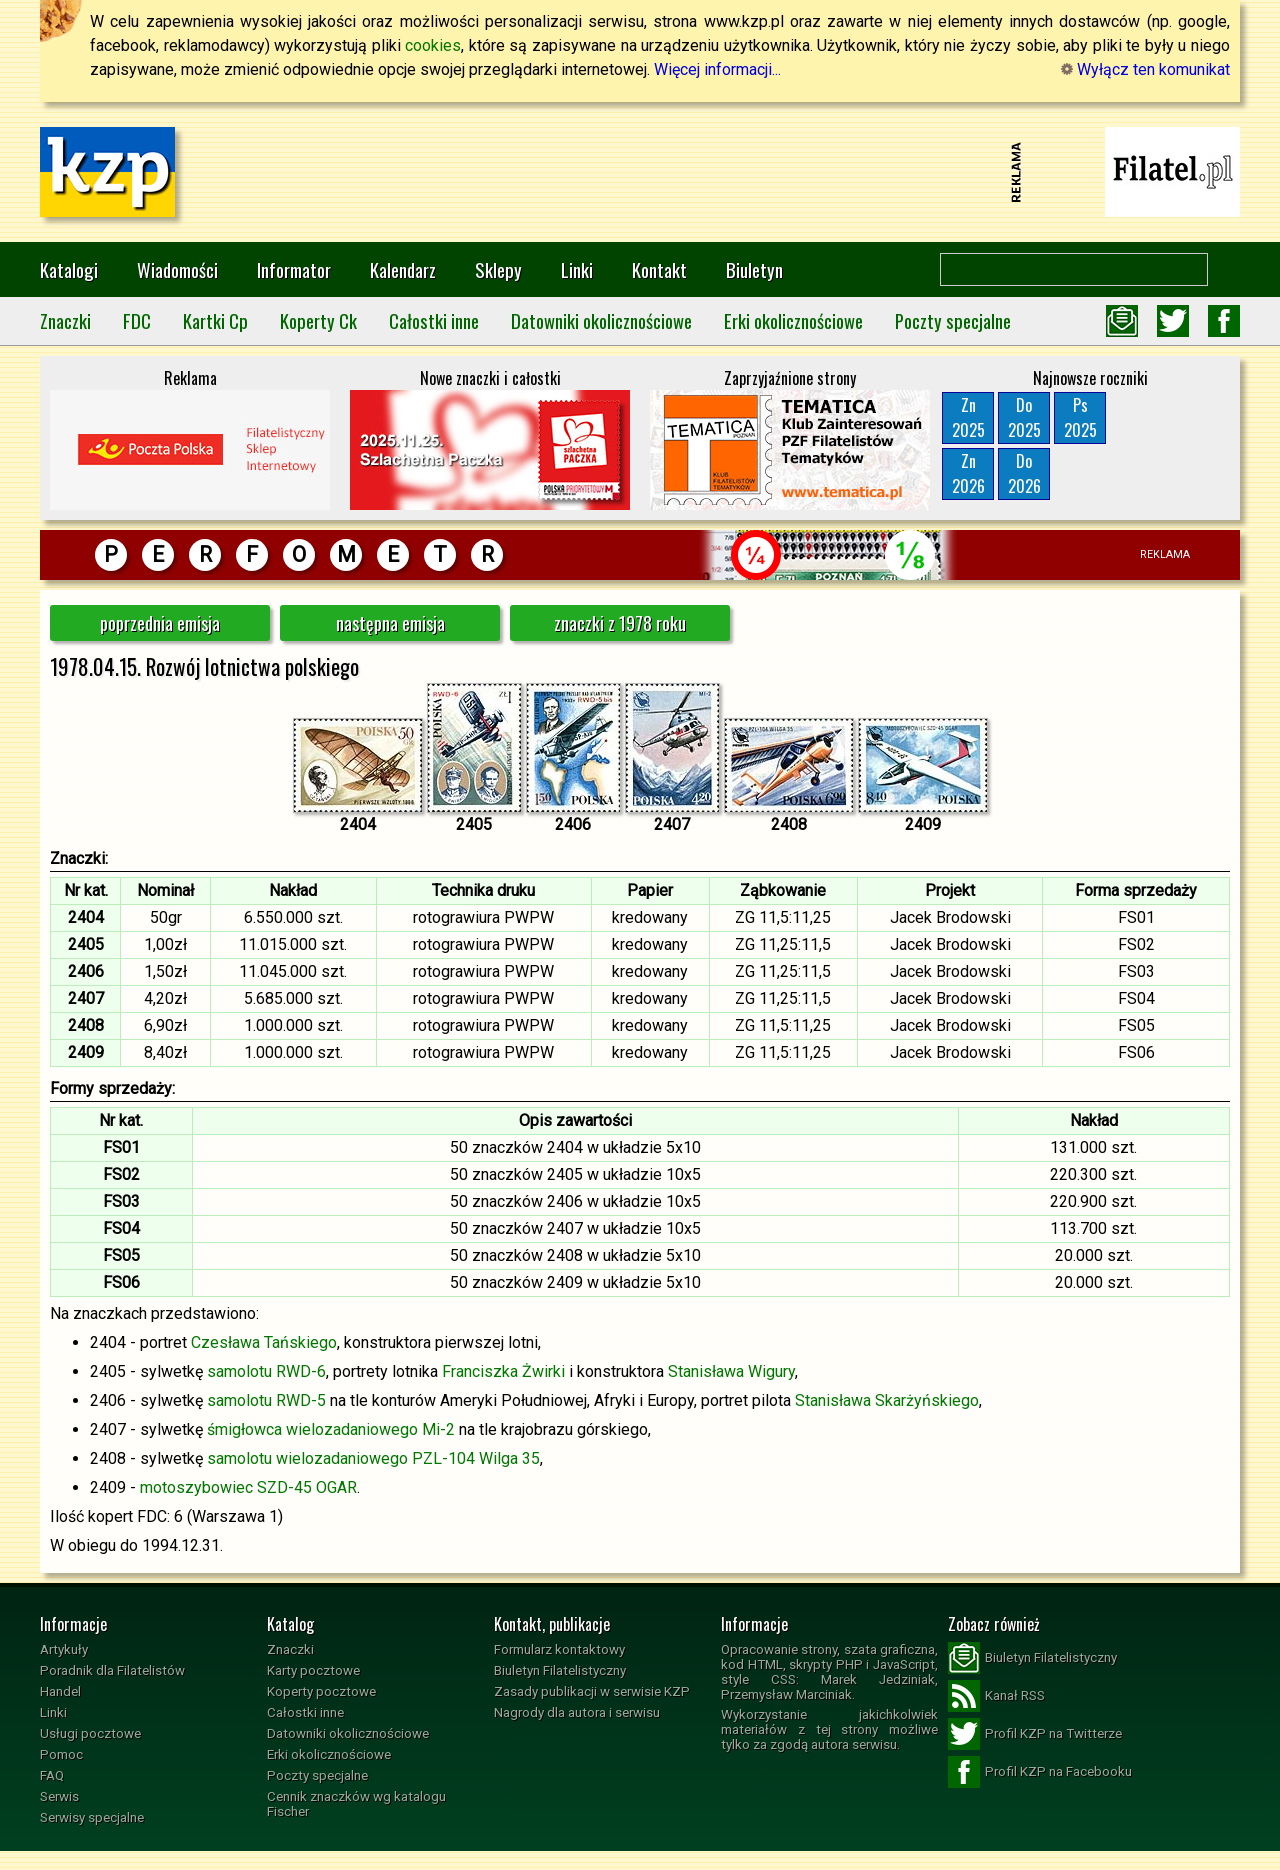  What do you see at coordinates (793, 320) in the screenshot?
I see `Erki okolicznościowe` at bounding box center [793, 320].